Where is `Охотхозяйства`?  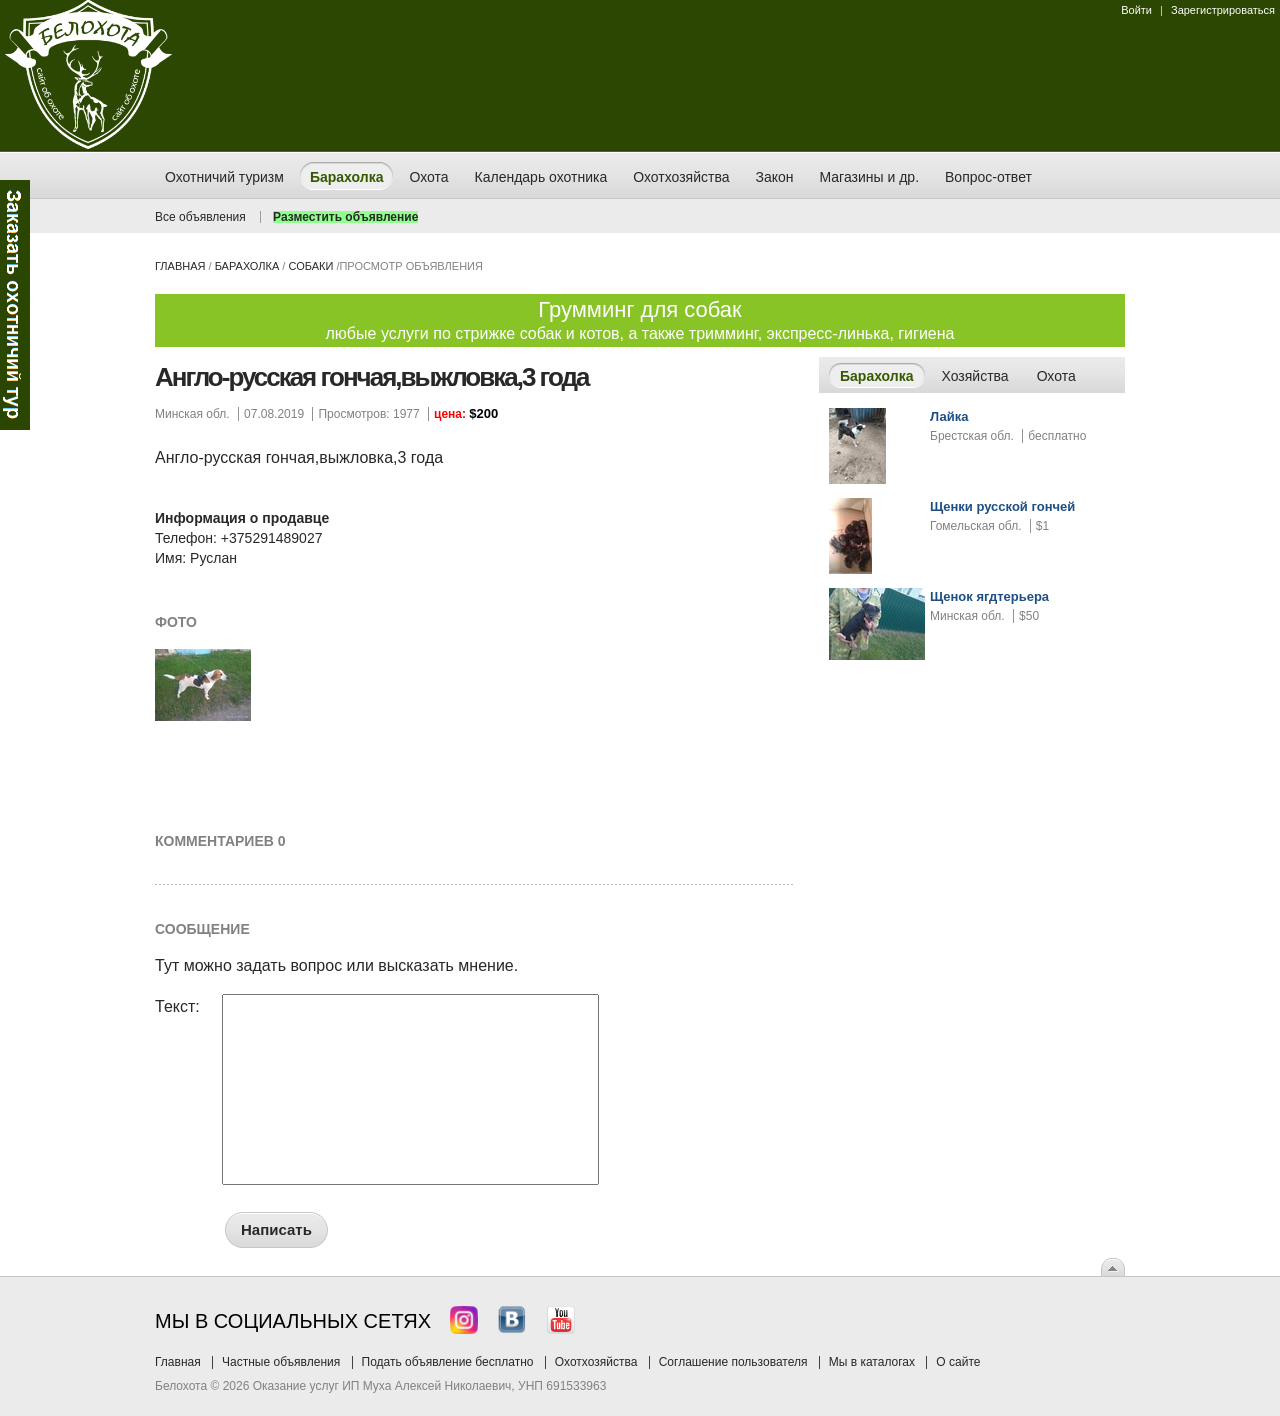
Охотхозяйства is located at coordinates (596, 1362).